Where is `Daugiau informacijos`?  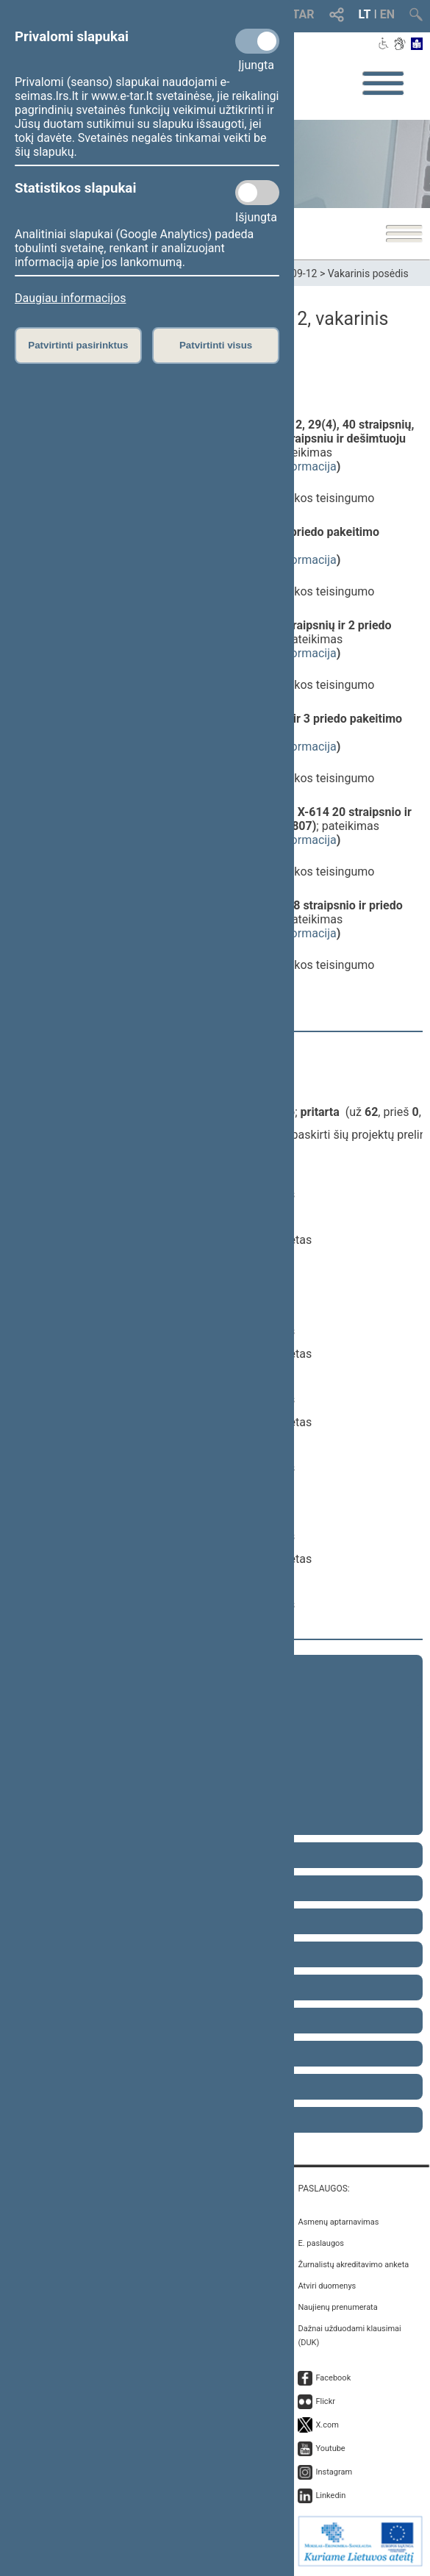 Daugiau informacijos is located at coordinates (70, 298).